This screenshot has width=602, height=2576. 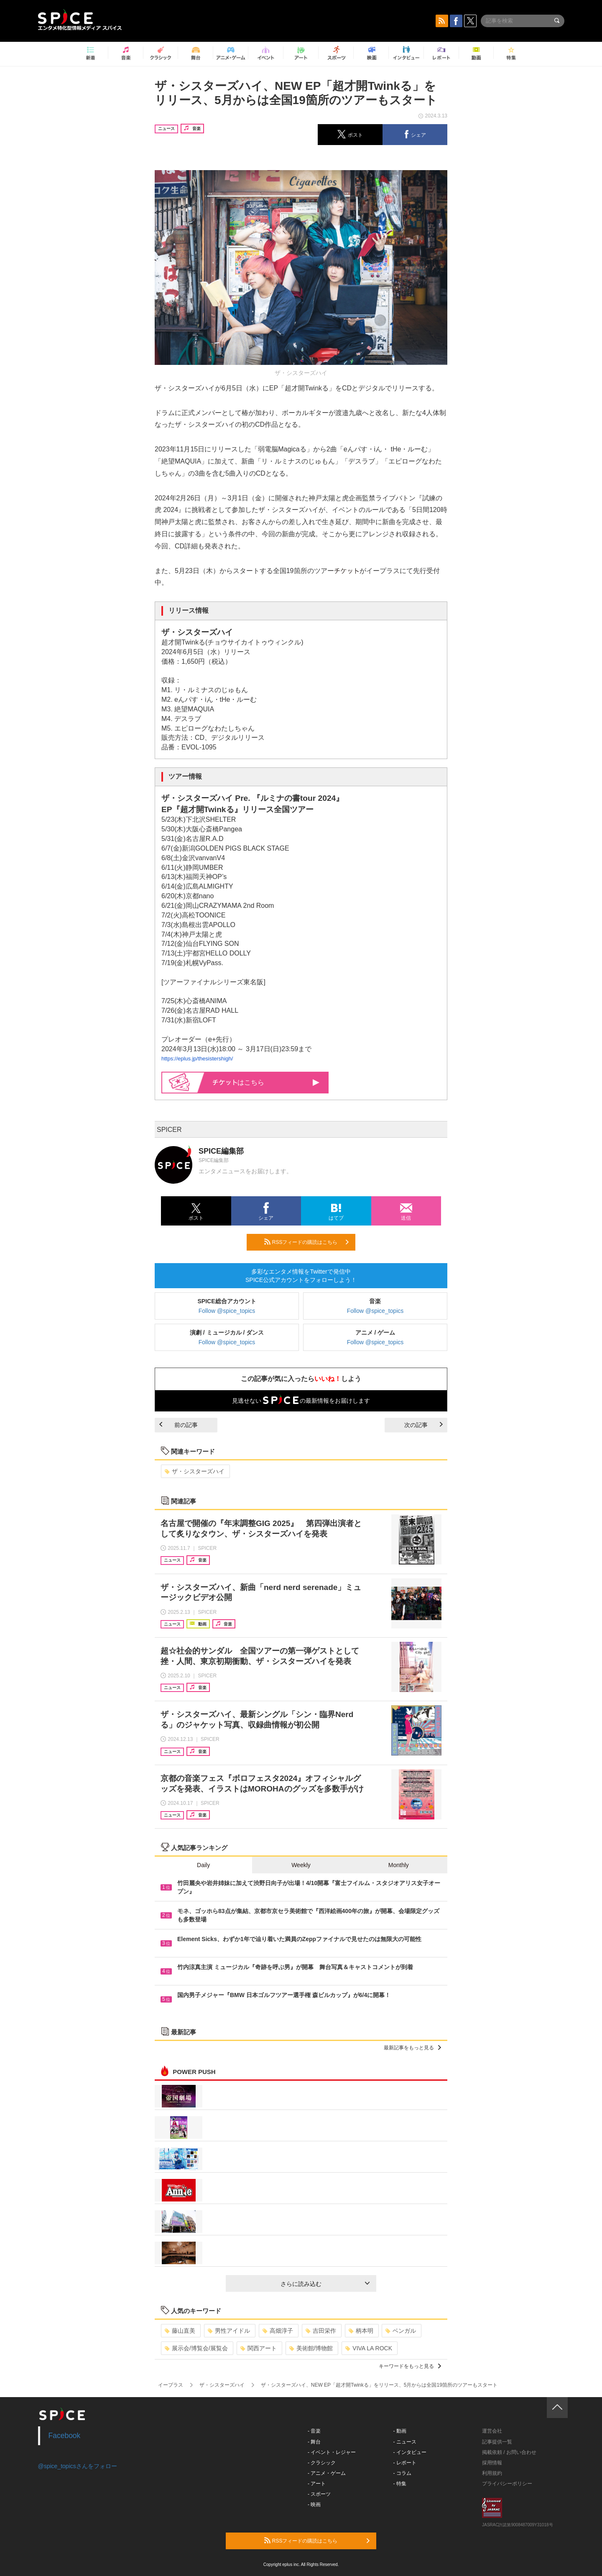 I want to click on 関西アート, so click(x=258, y=2348).